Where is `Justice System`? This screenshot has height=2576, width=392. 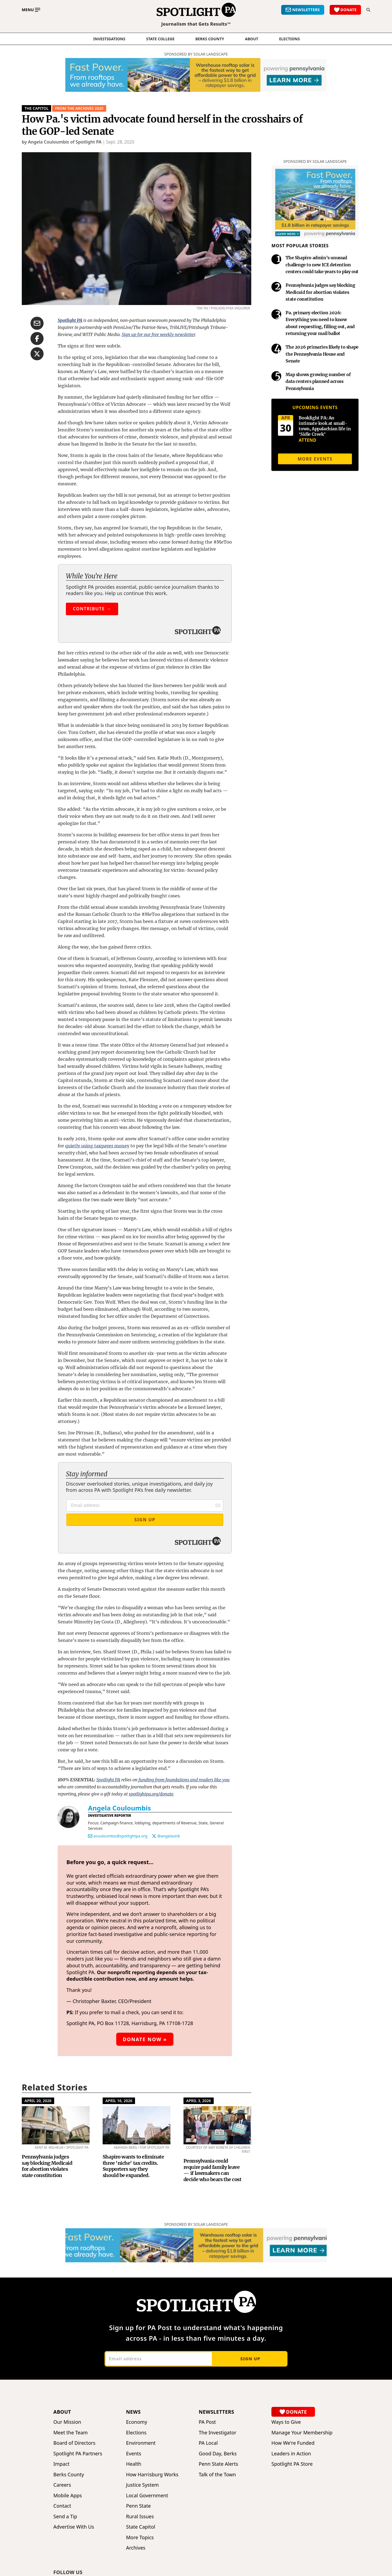
Justice System is located at coordinates (142, 2485).